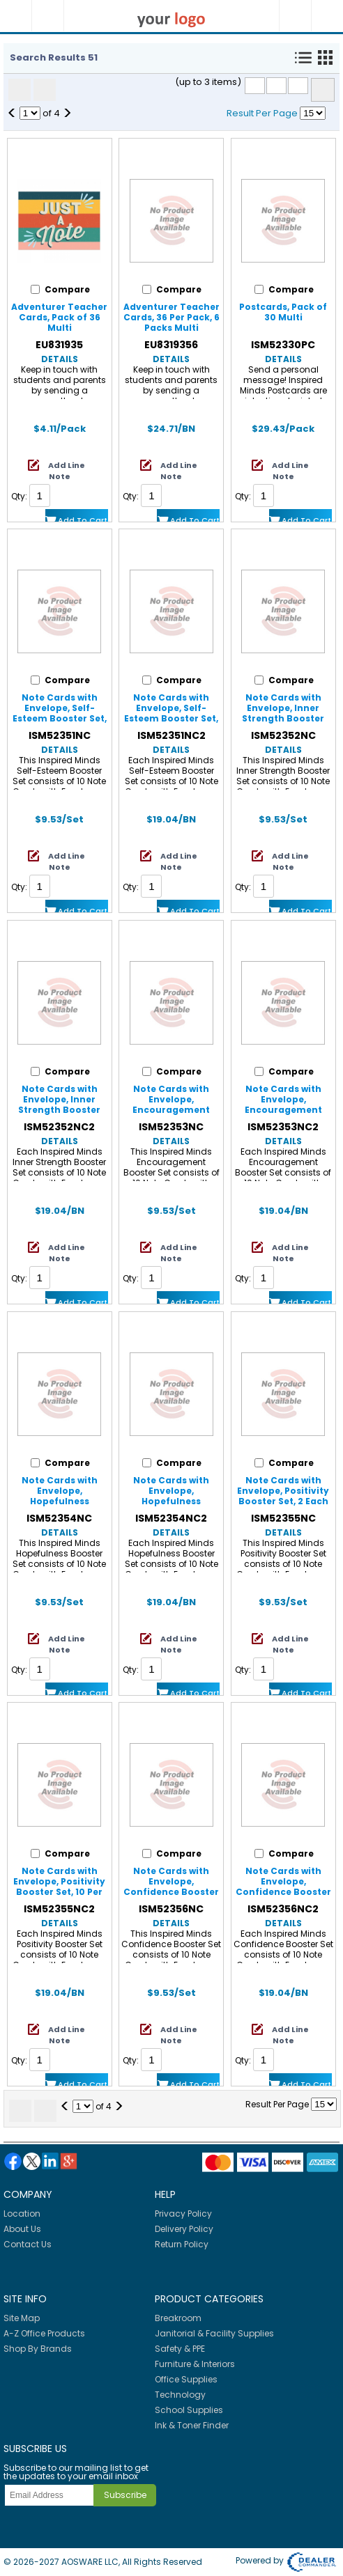 This screenshot has height=2576, width=343. What do you see at coordinates (171, 317) in the screenshot?
I see `Adventurer Teacher Cards, 36 Per Pack, 6 Packs Multi` at bounding box center [171, 317].